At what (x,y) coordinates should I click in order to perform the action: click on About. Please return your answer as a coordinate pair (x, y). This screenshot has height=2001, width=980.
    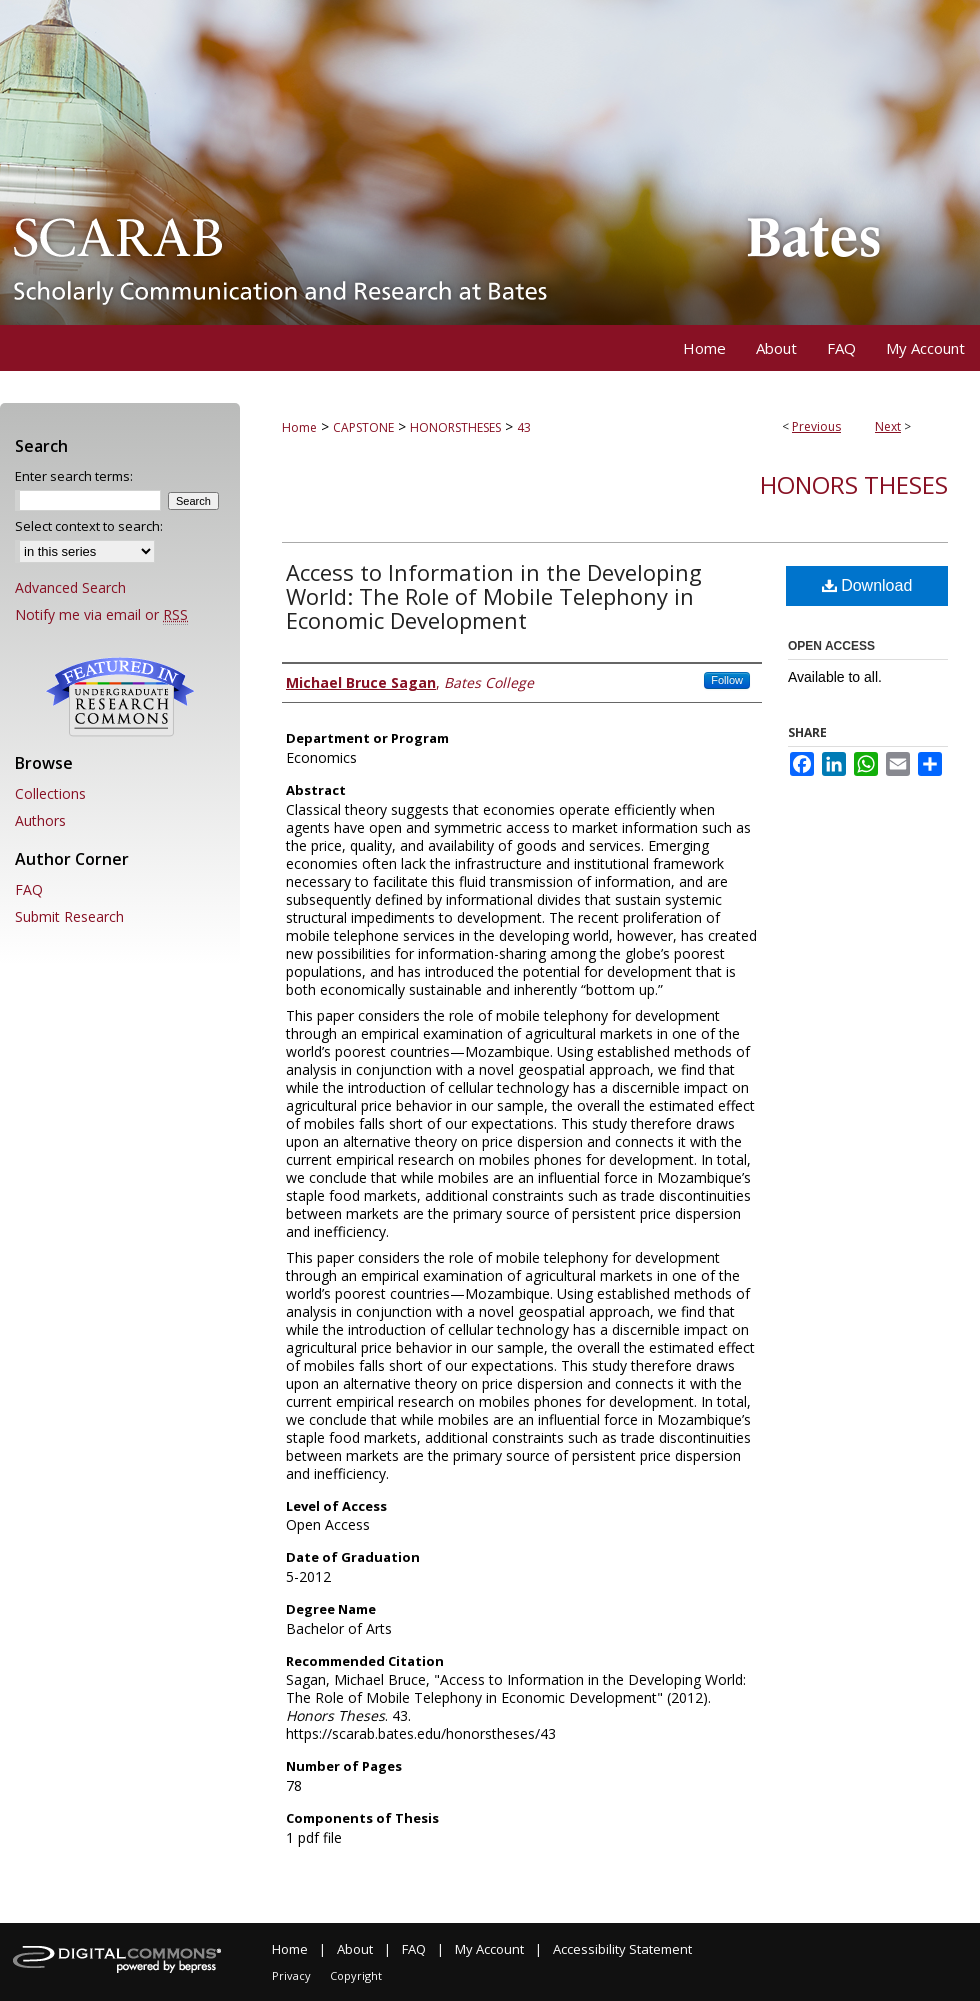
    Looking at the image, I should click on (355, 1949).